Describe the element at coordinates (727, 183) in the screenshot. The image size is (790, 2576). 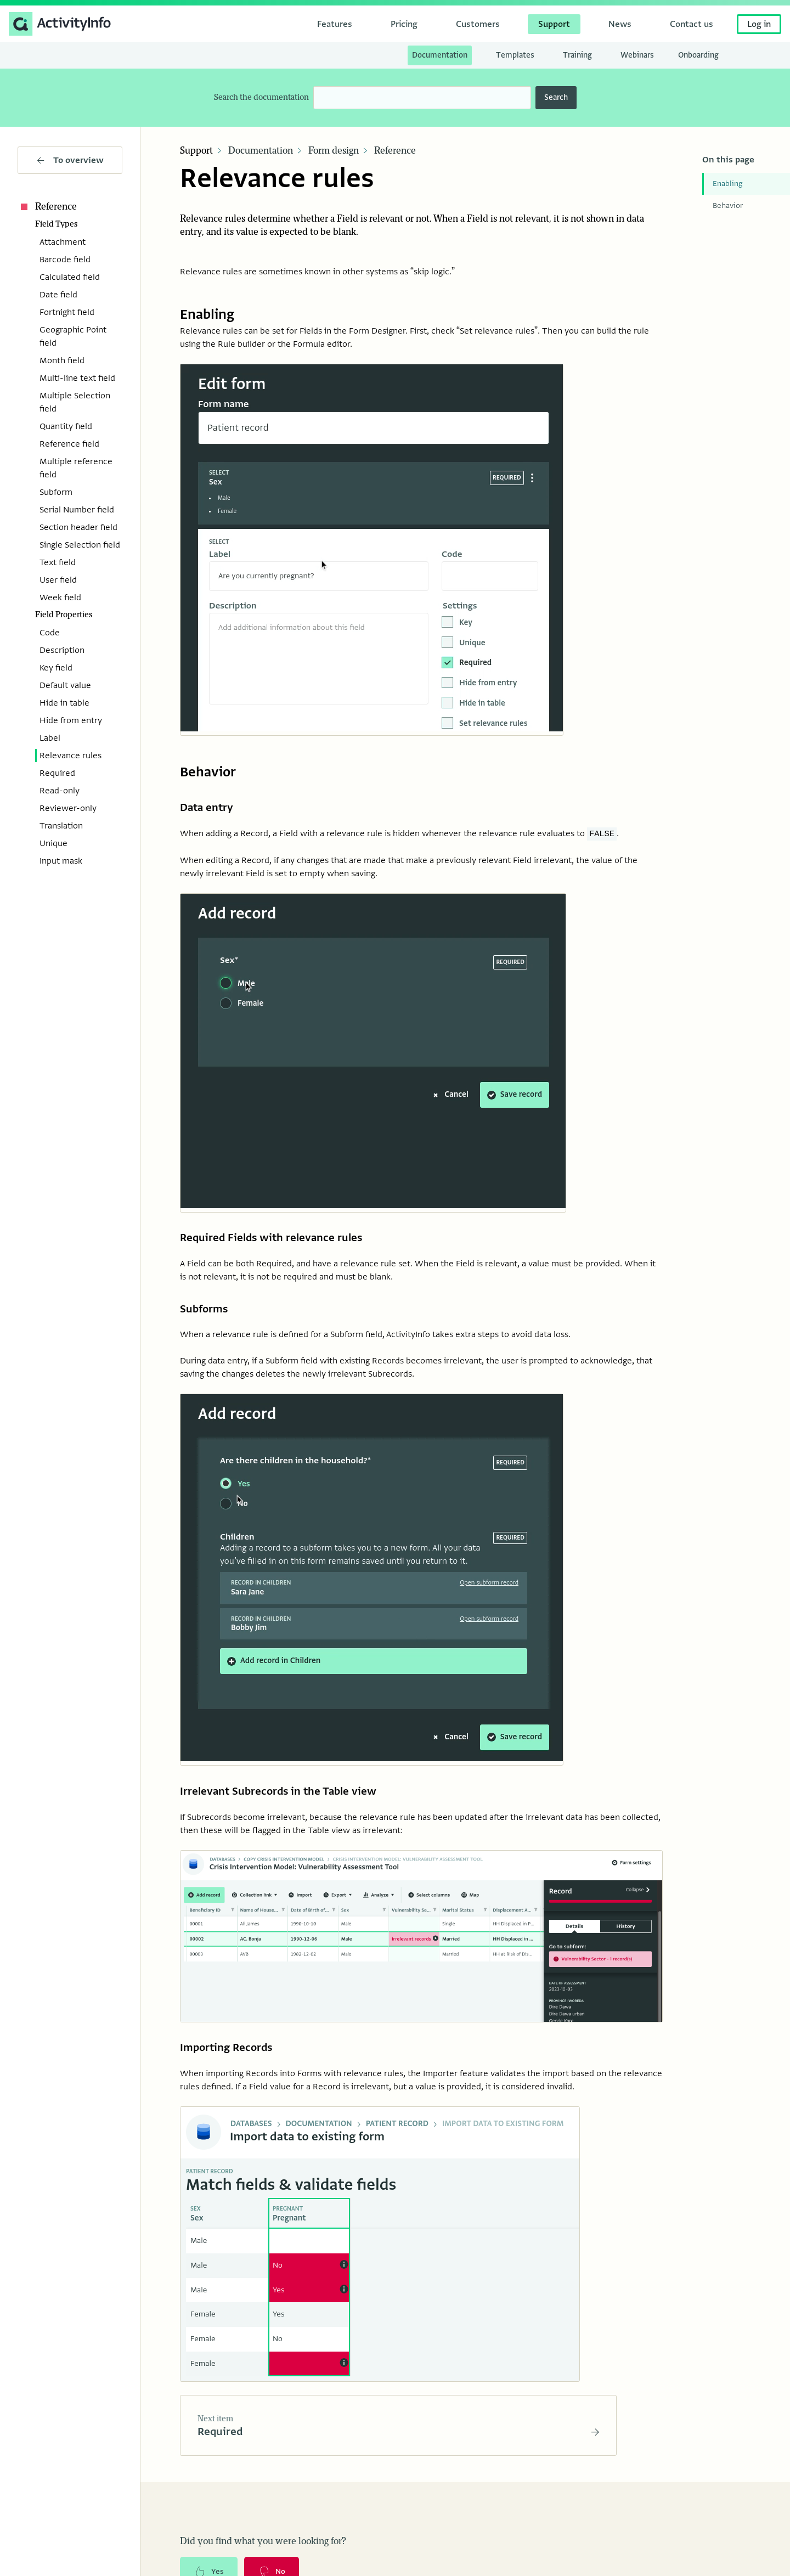
I see `Enabling` at that location.